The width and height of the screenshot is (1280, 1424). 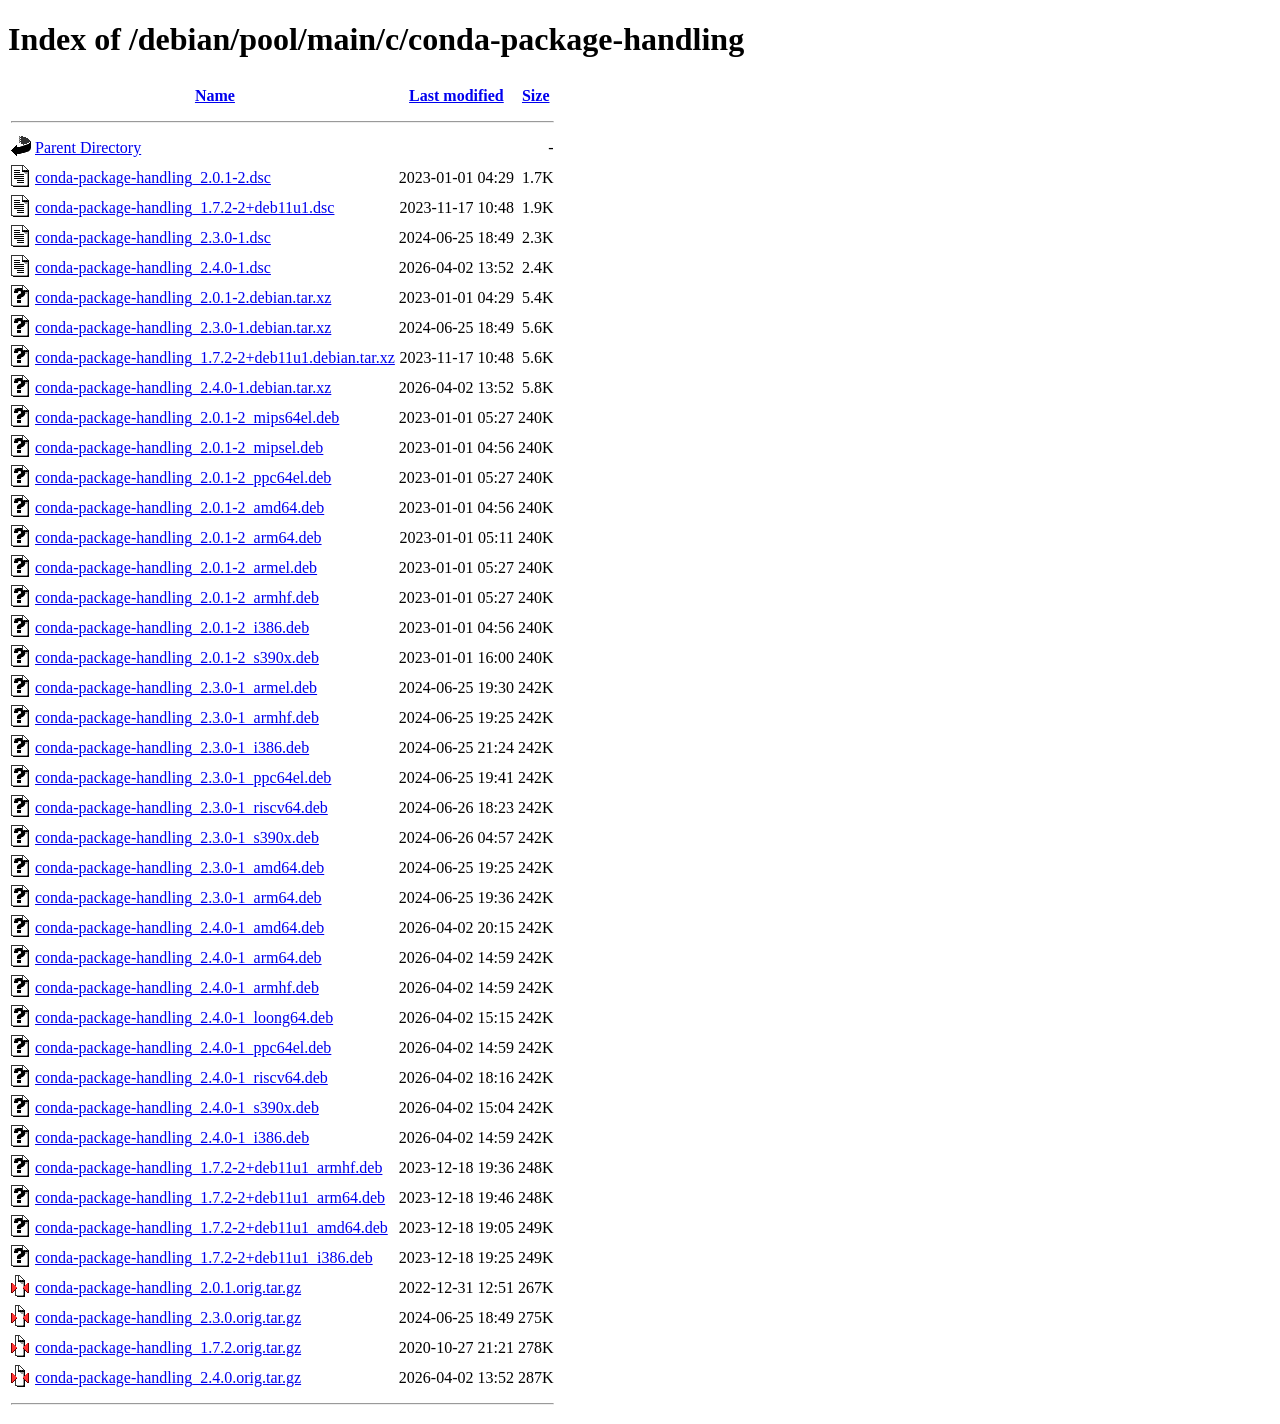 What do you see at coordinates (184, 1017) in the screenshot?
I see `conda-package-handling_2.4.0-1_loong64.deb` at bounding box center [184, 1017].